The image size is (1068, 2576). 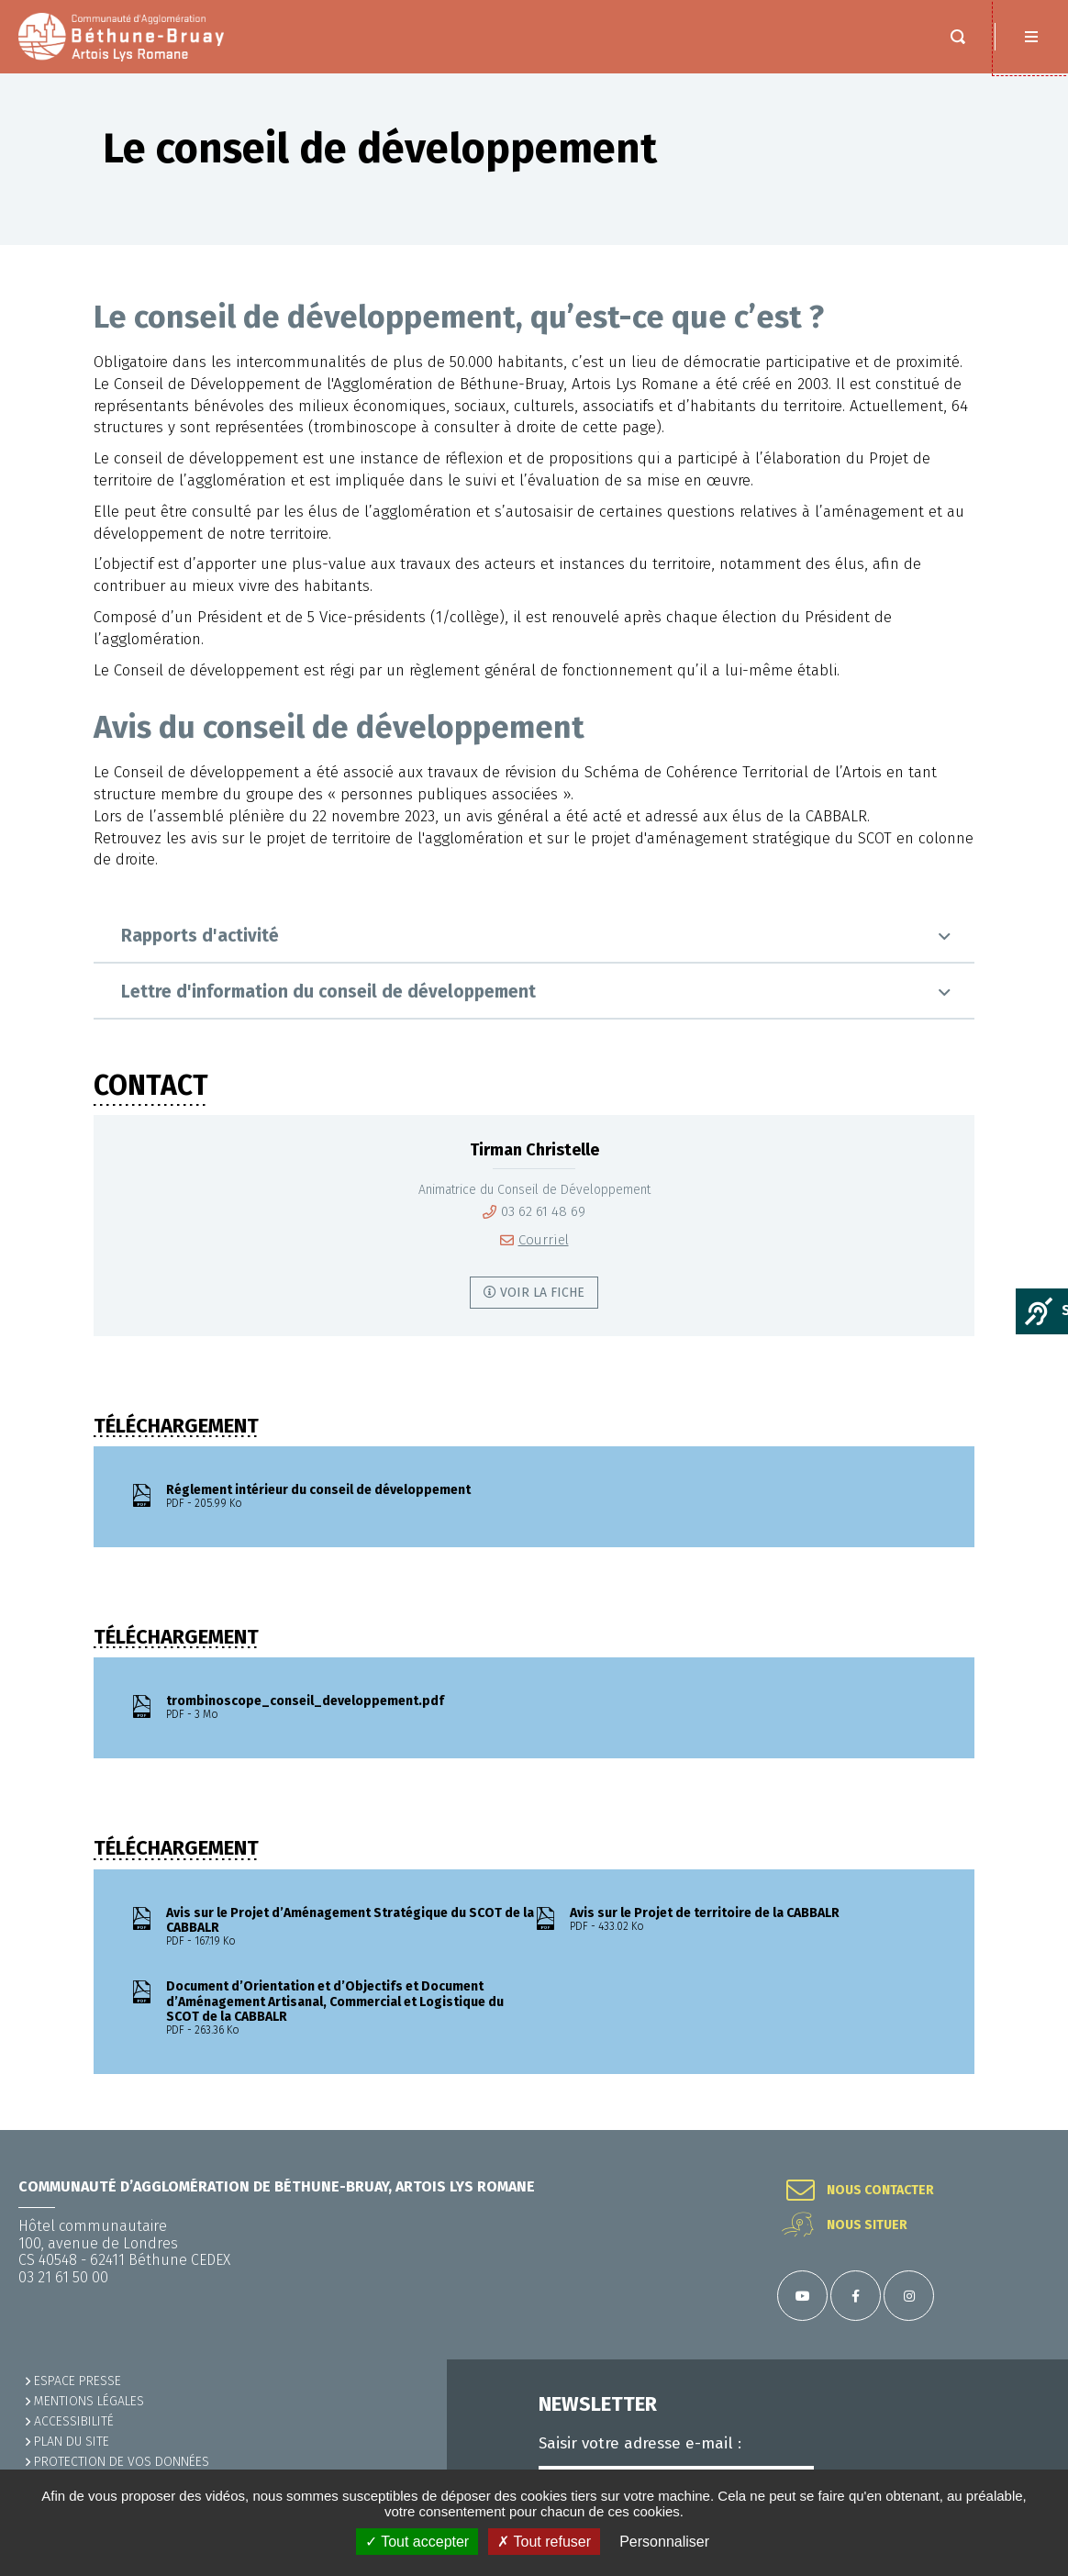 What do you see at coordinates (640, 2444) in the screenshot?
I see `Saisir votre adresse e-mail :` at bounding box center [640, 2444].